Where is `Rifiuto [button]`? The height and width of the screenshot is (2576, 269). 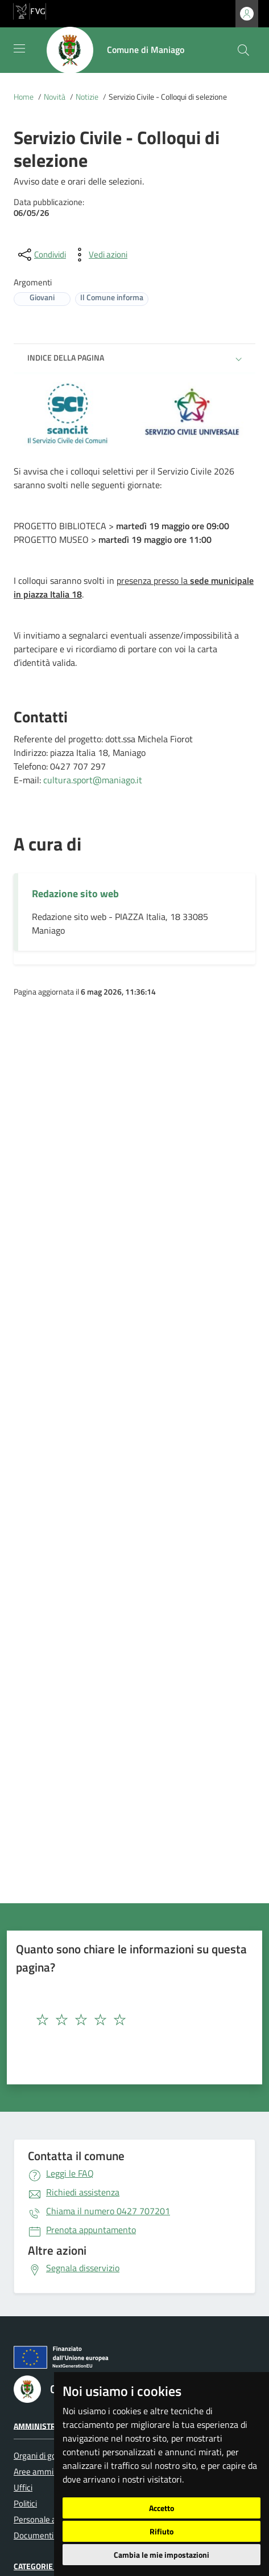
Rifiuto [button] is located at coordinates (161, 2531).